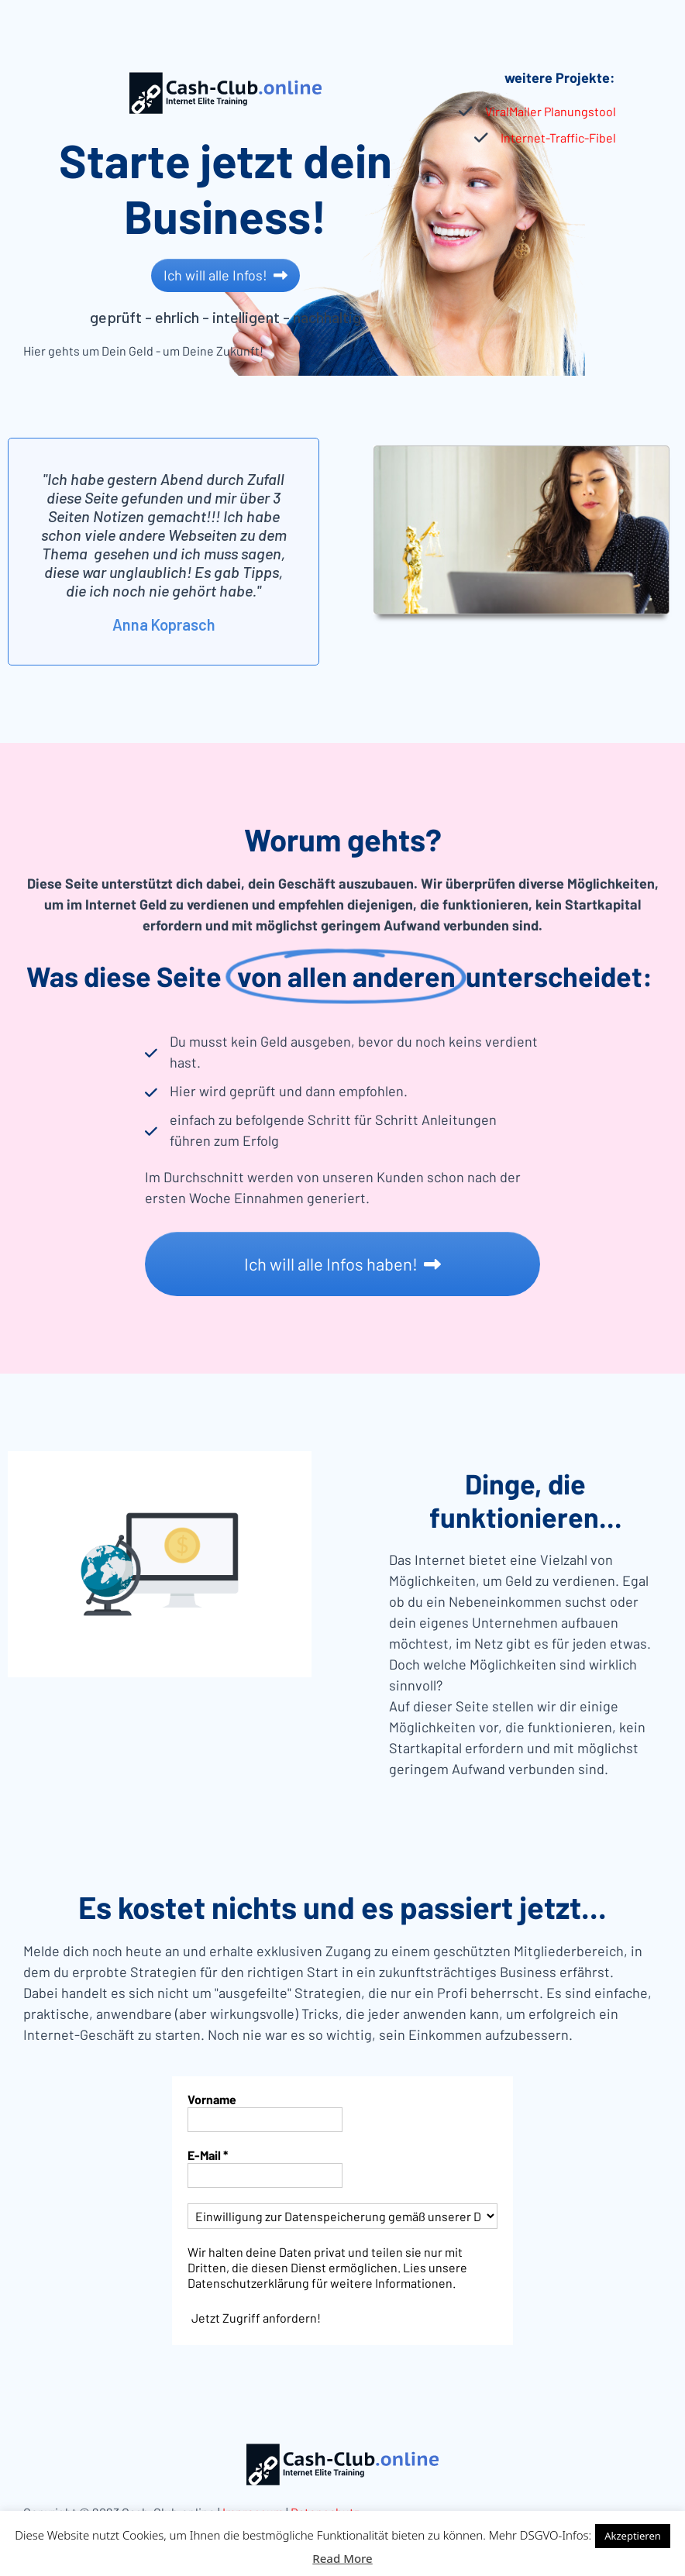 This screenshot has width=685, height=2576. I want to click on ViralMailer Planungstool, so click(550, 111).